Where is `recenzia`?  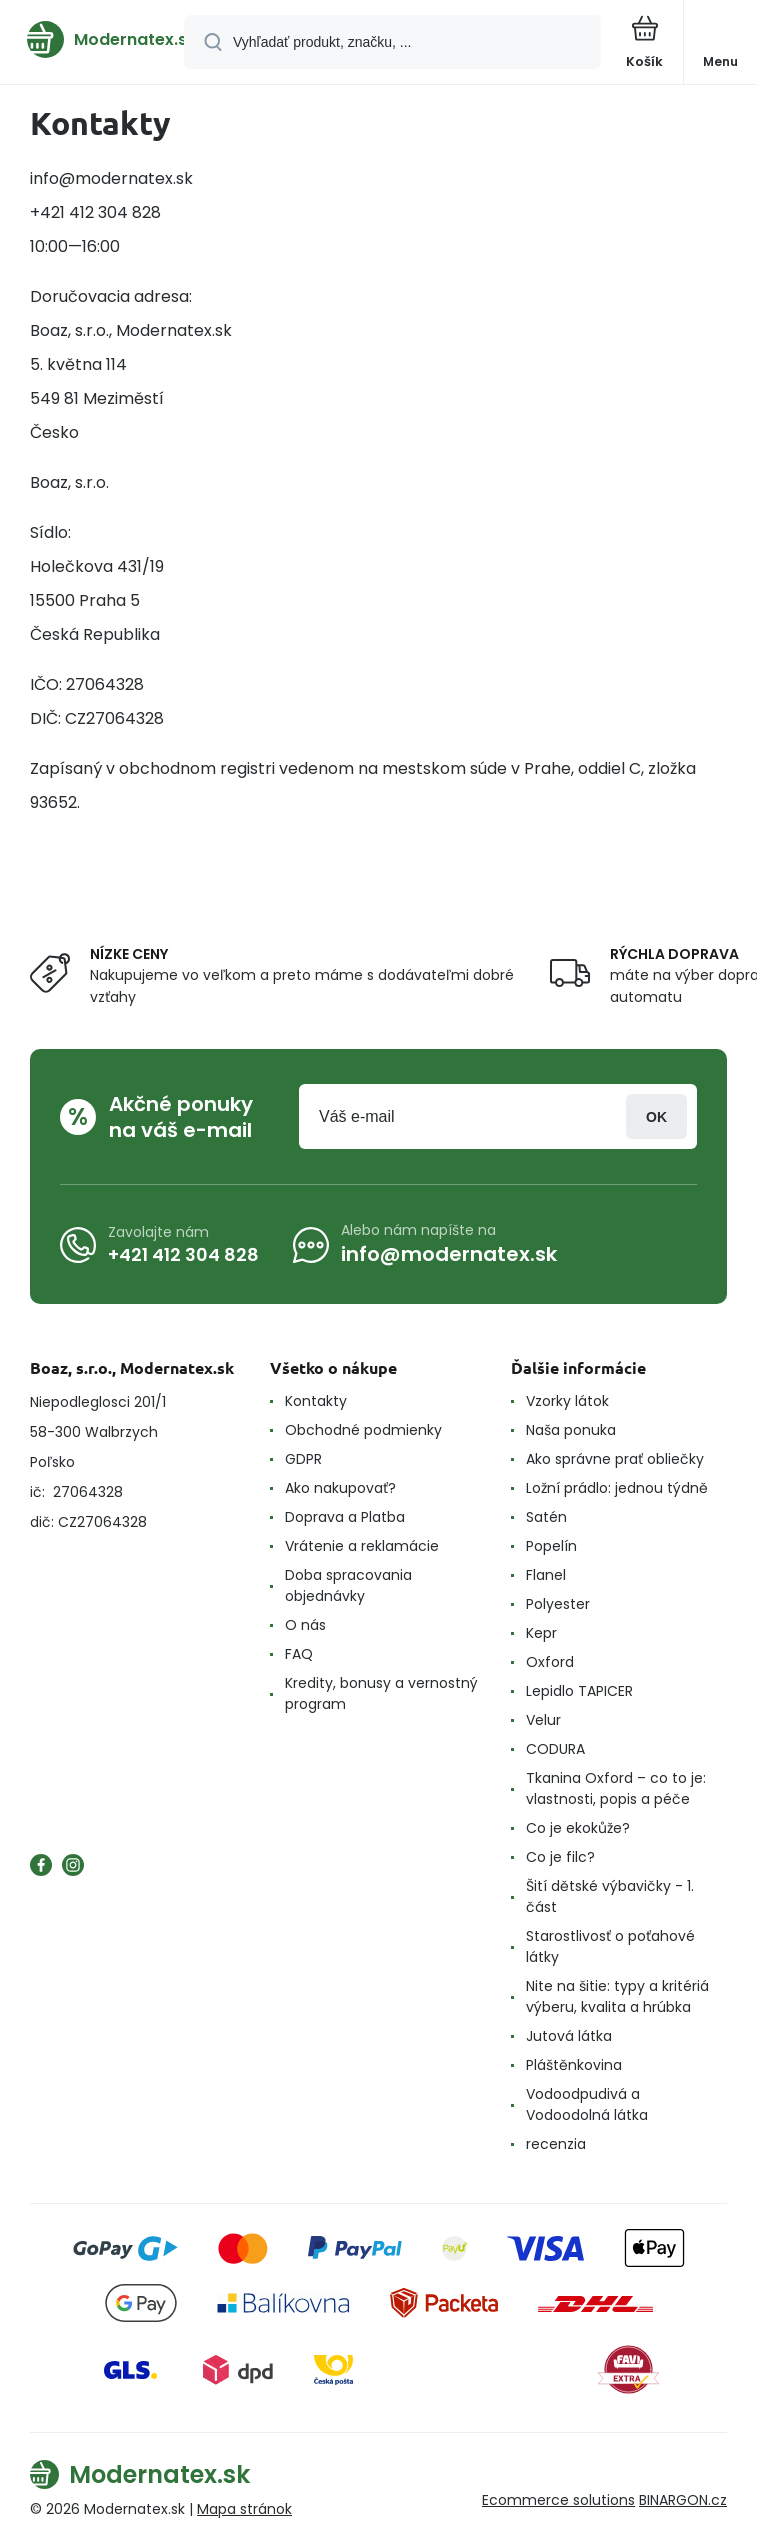 recenzia is located at coordinates (556, 2144).